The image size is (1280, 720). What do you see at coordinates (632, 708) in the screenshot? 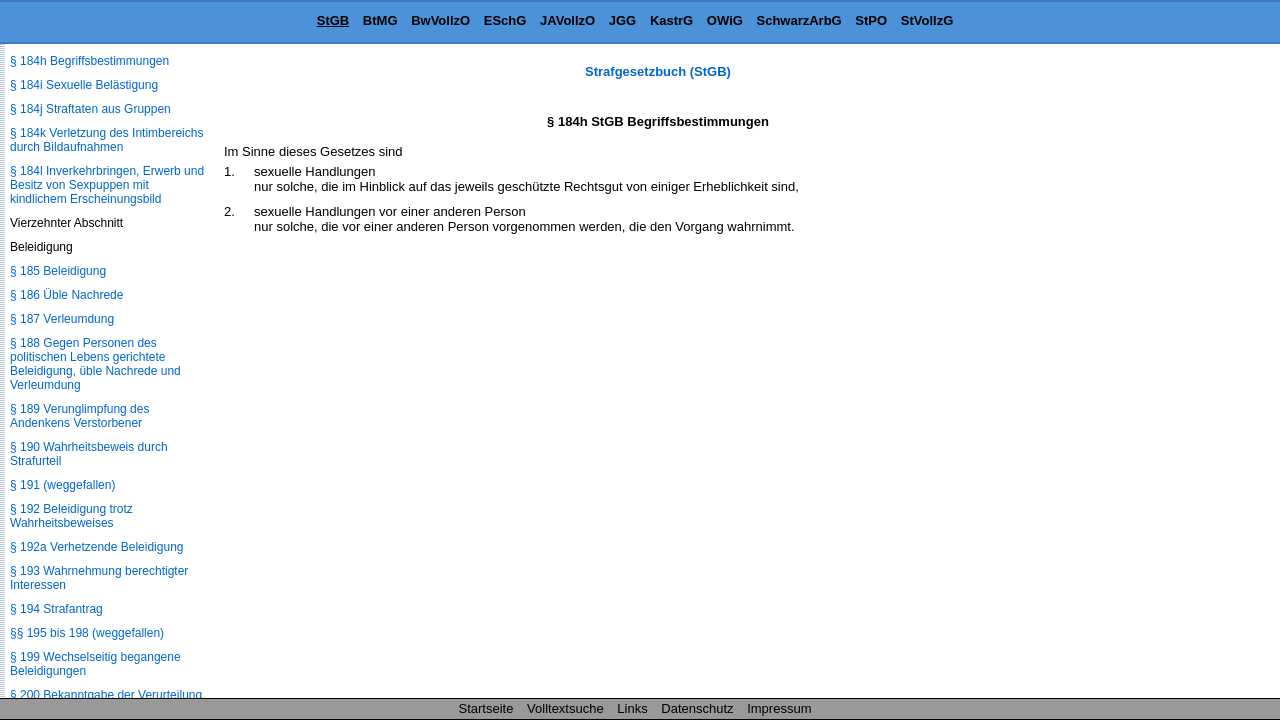
I see `Links` at bounding box center [632, 708].